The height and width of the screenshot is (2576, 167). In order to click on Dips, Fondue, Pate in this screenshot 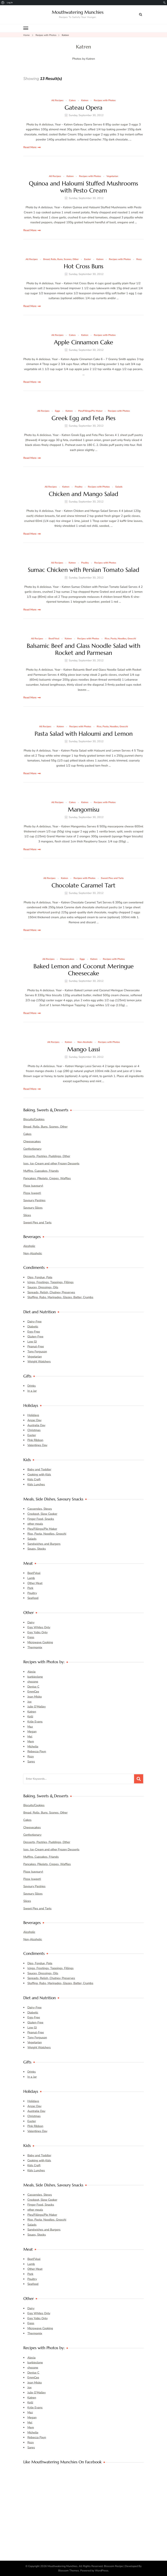, I will do `click(39, 1277)`.